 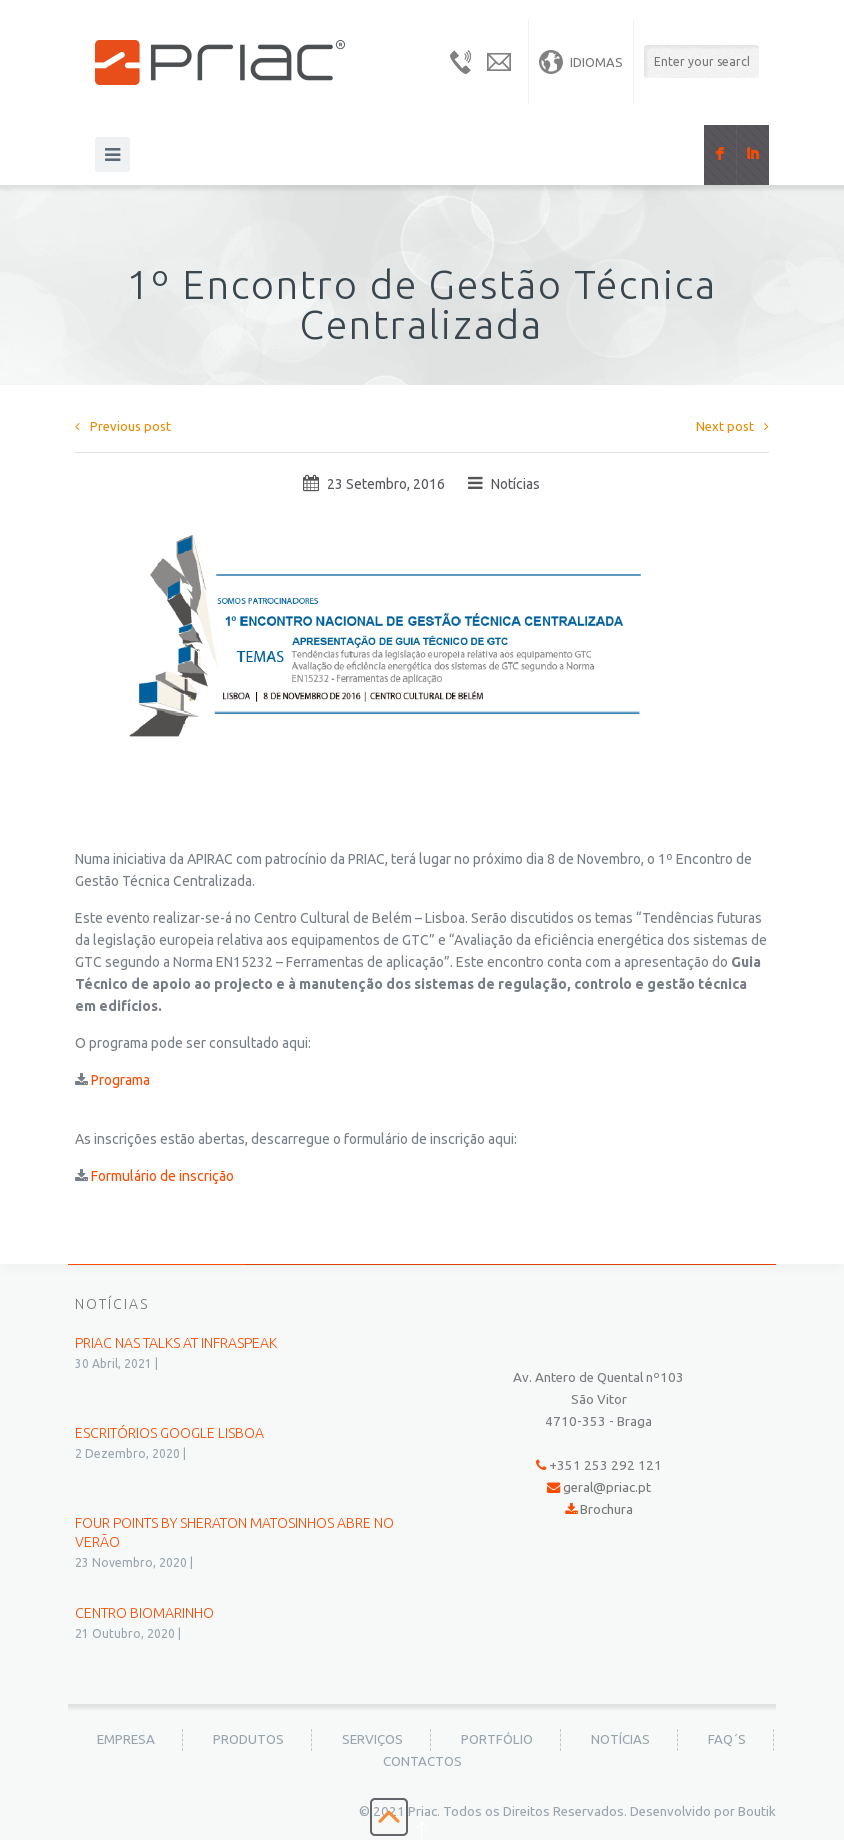 What do you see at coordinates (169, 1433) in the screenshot?
I see `Escritórios Google Lisboa` at bounding box center [169, 1433].